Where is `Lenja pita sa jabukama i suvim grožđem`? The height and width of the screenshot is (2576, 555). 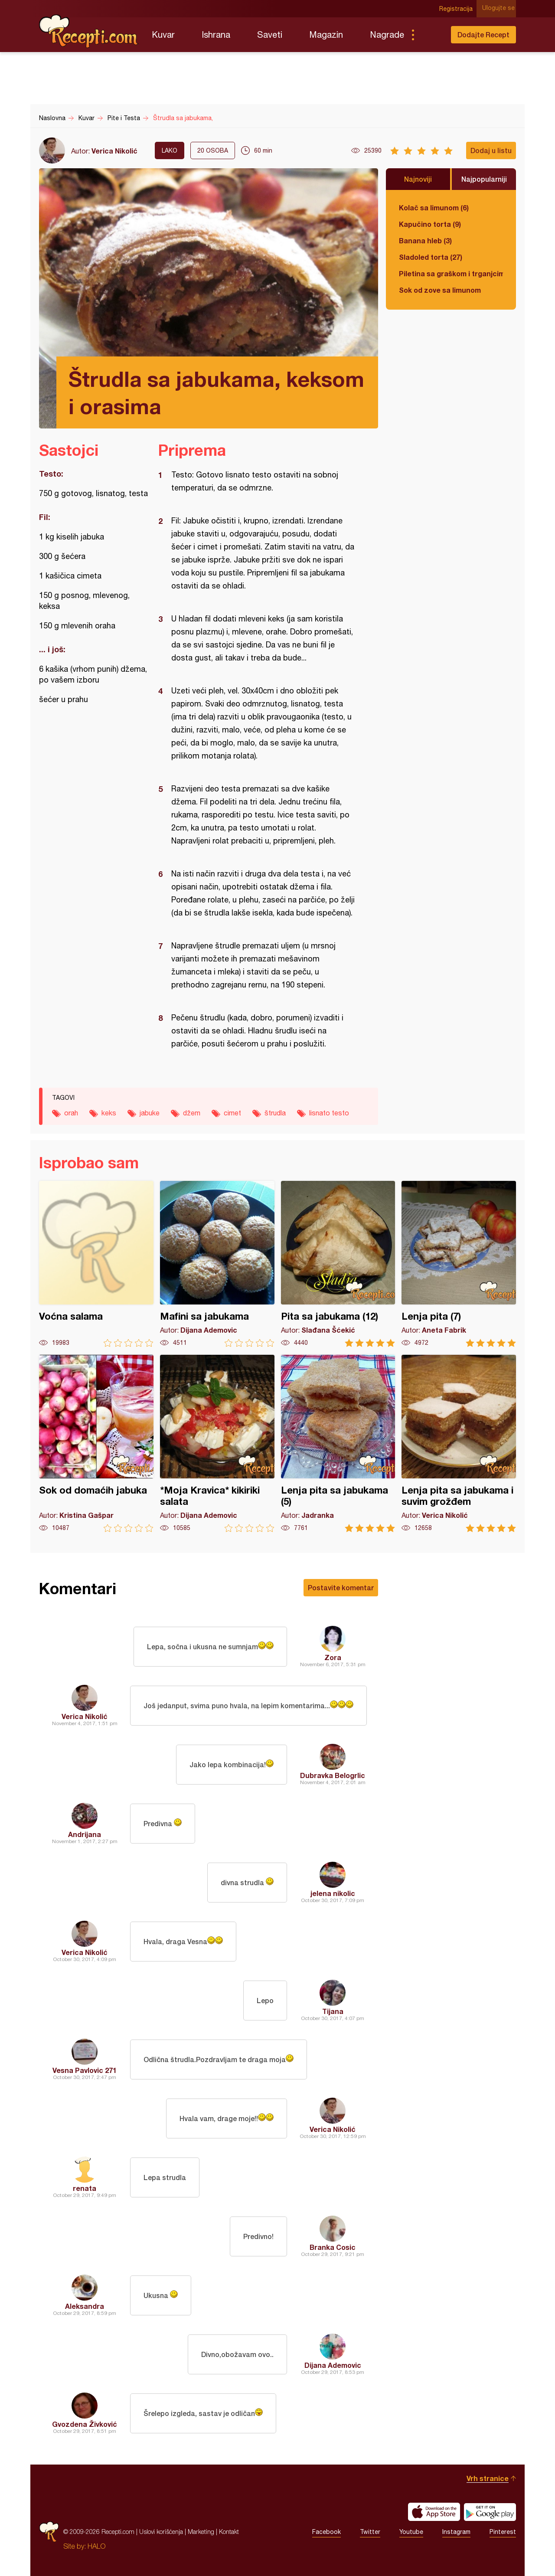 Lenja pita sa jabukama i suvim grožđem is located at coordinates (459, 1443).